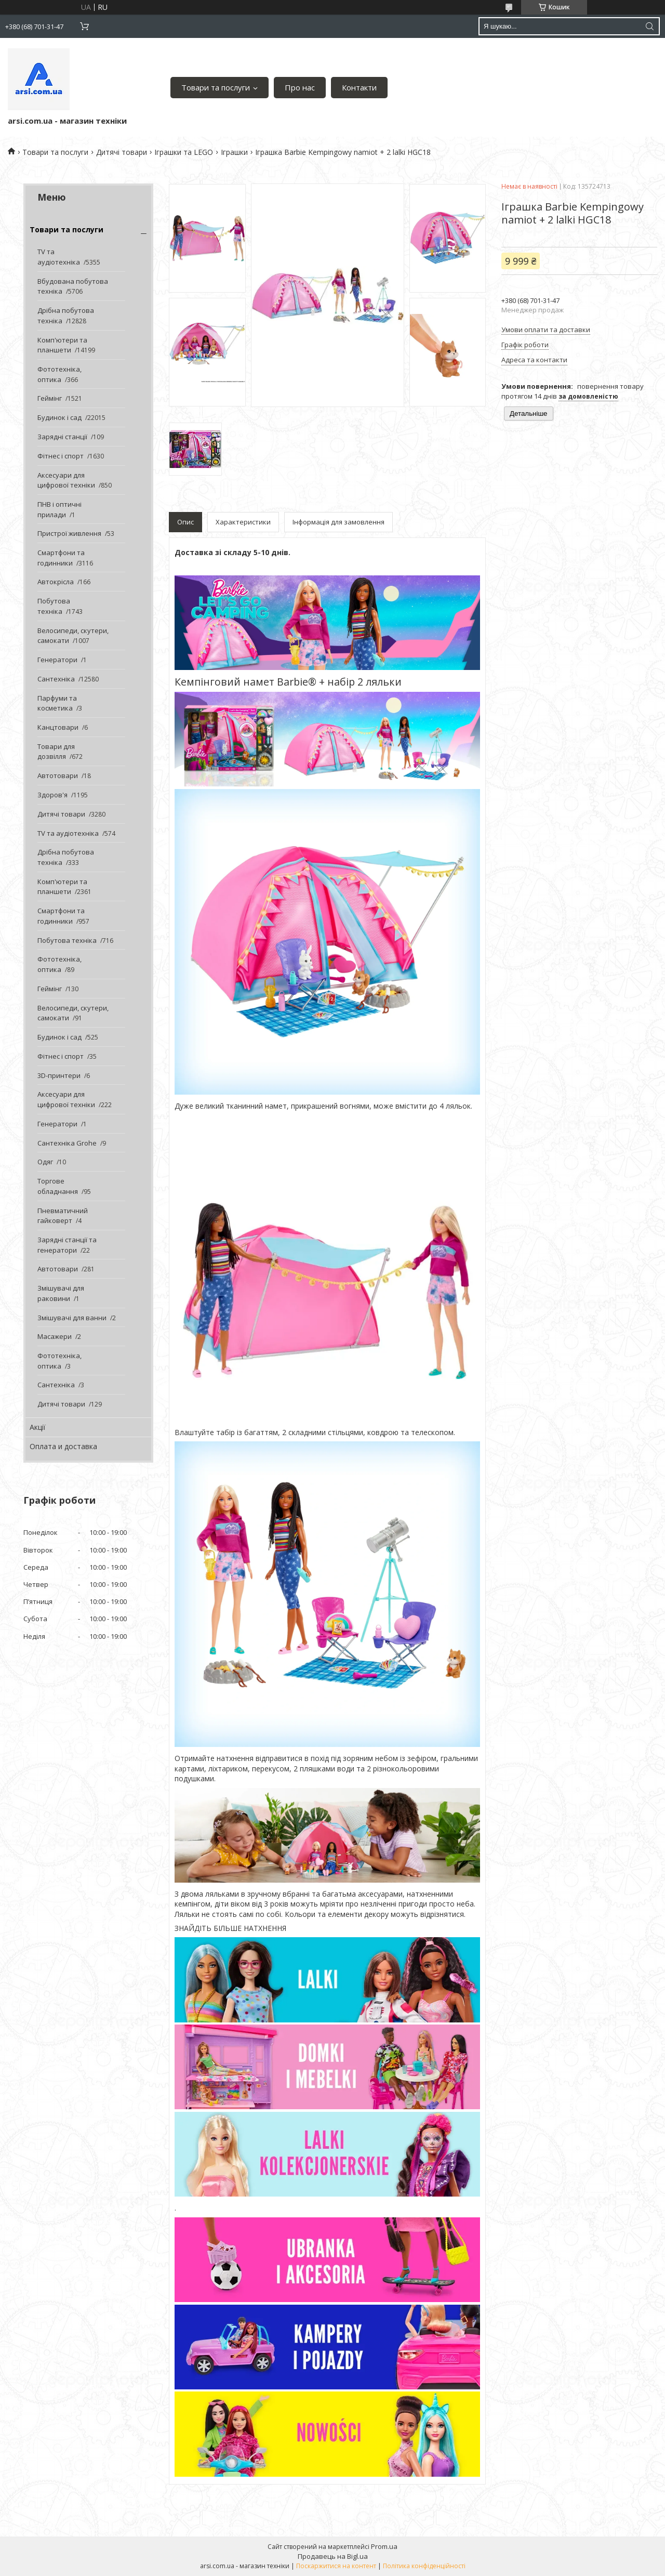 This screenshot has height=2576, width=665. What do you see at coordinates (57, 775) in the screenshot?
I see `Автотовари` at bounding box center [57, 775].